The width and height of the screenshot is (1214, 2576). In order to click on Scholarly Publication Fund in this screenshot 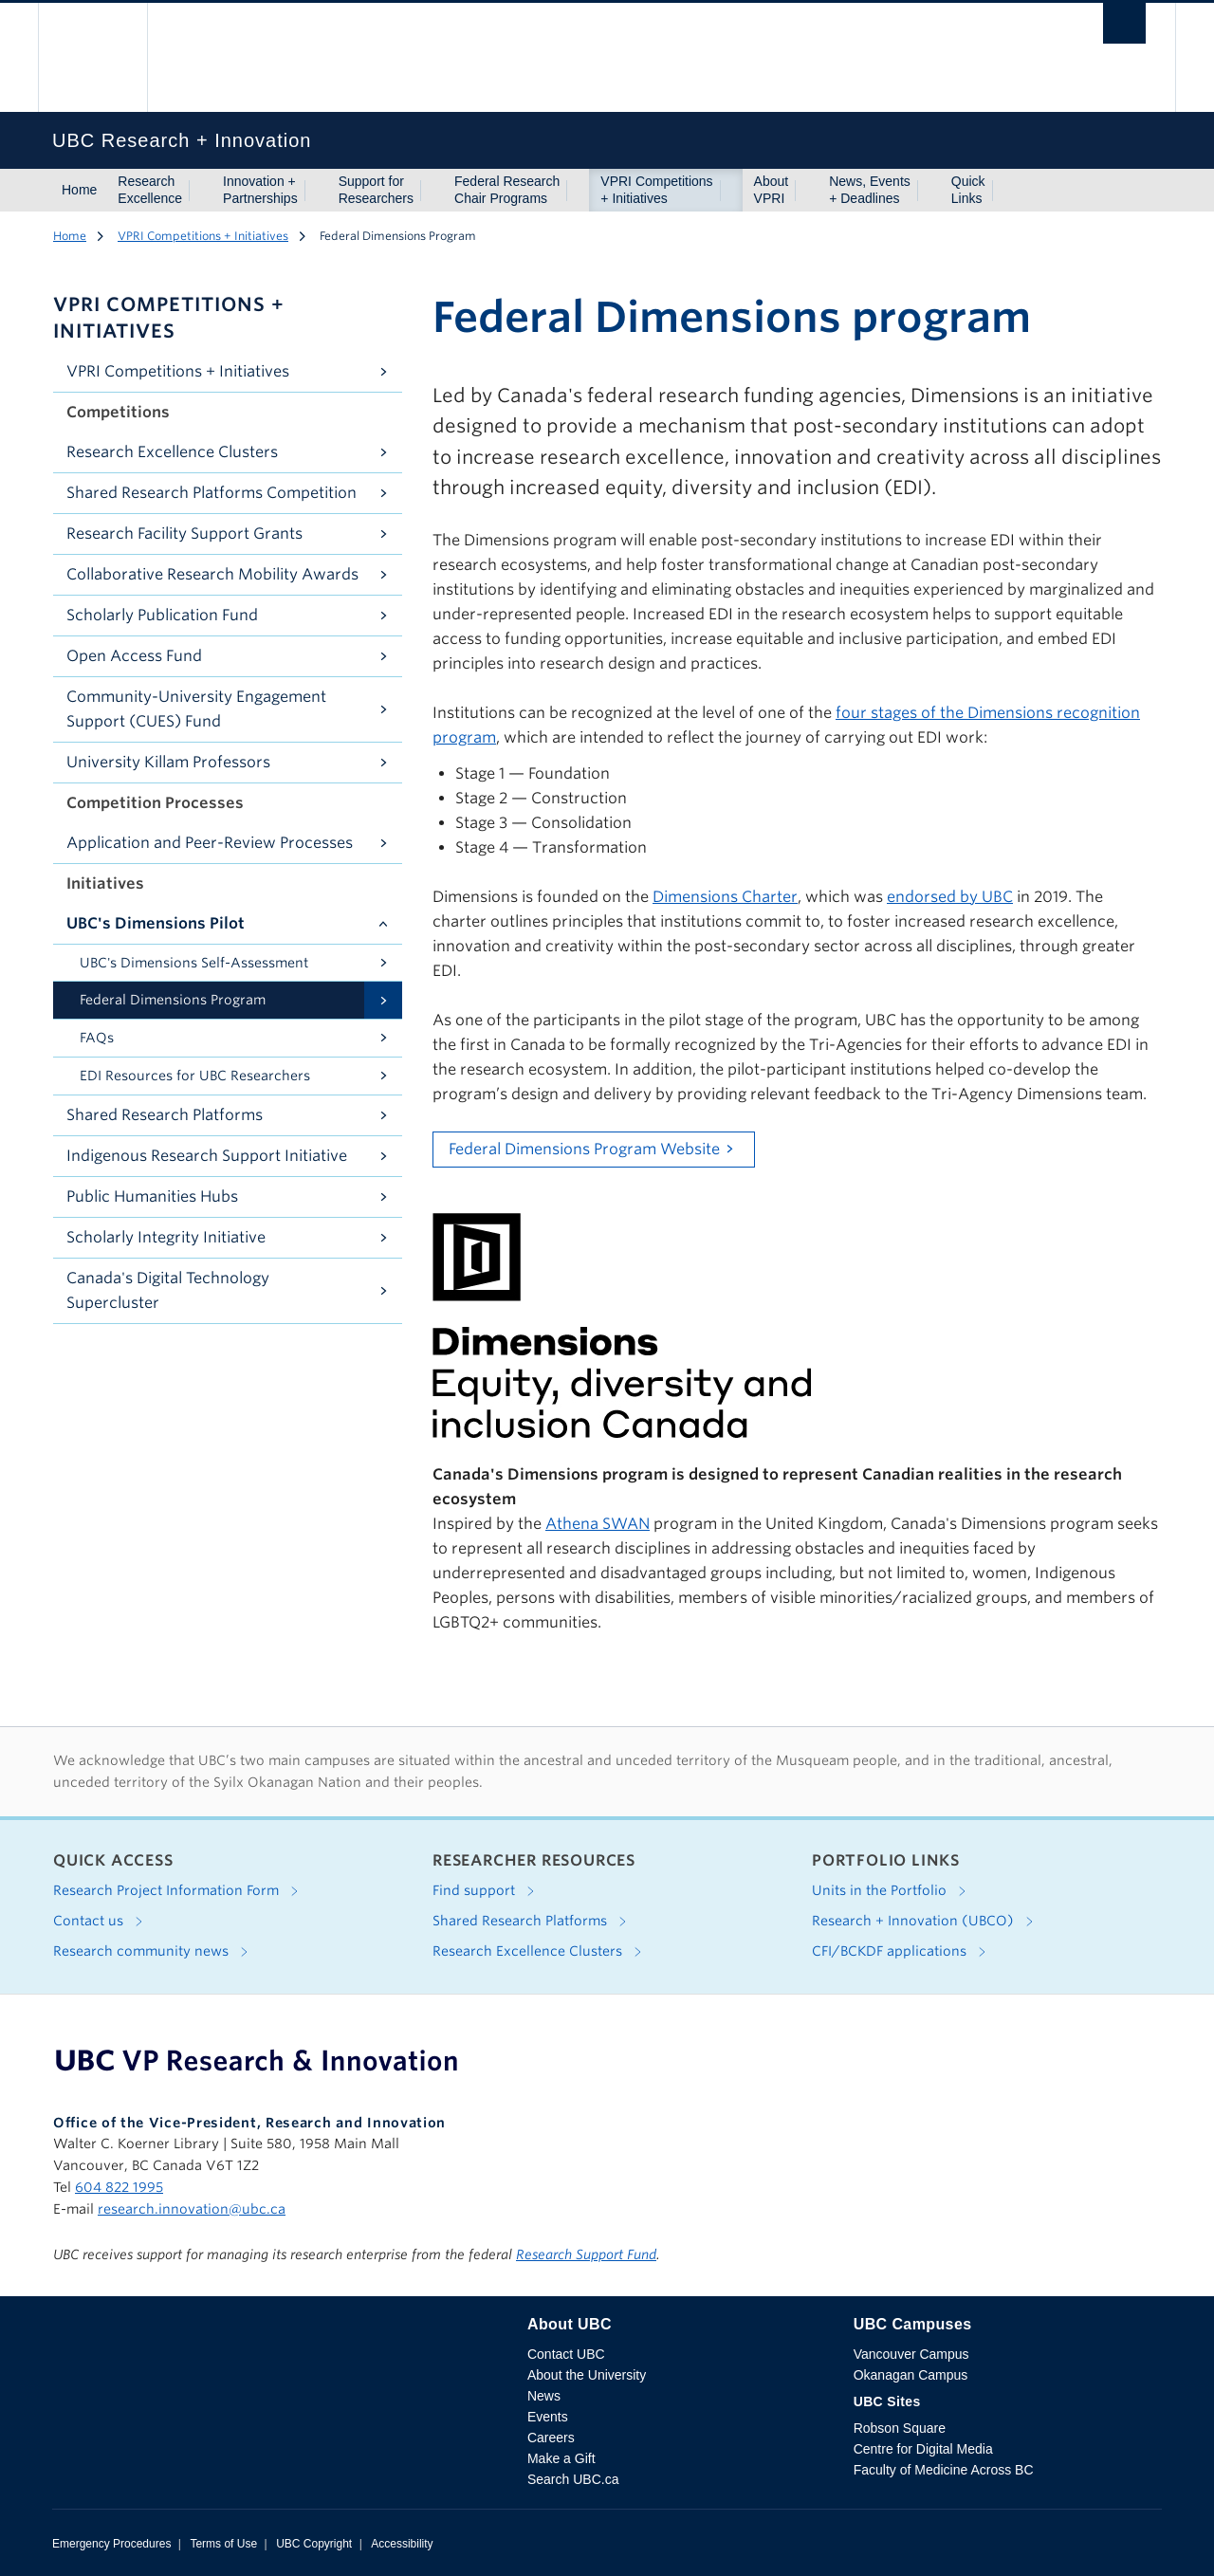, I will do `click(162, 615)`.